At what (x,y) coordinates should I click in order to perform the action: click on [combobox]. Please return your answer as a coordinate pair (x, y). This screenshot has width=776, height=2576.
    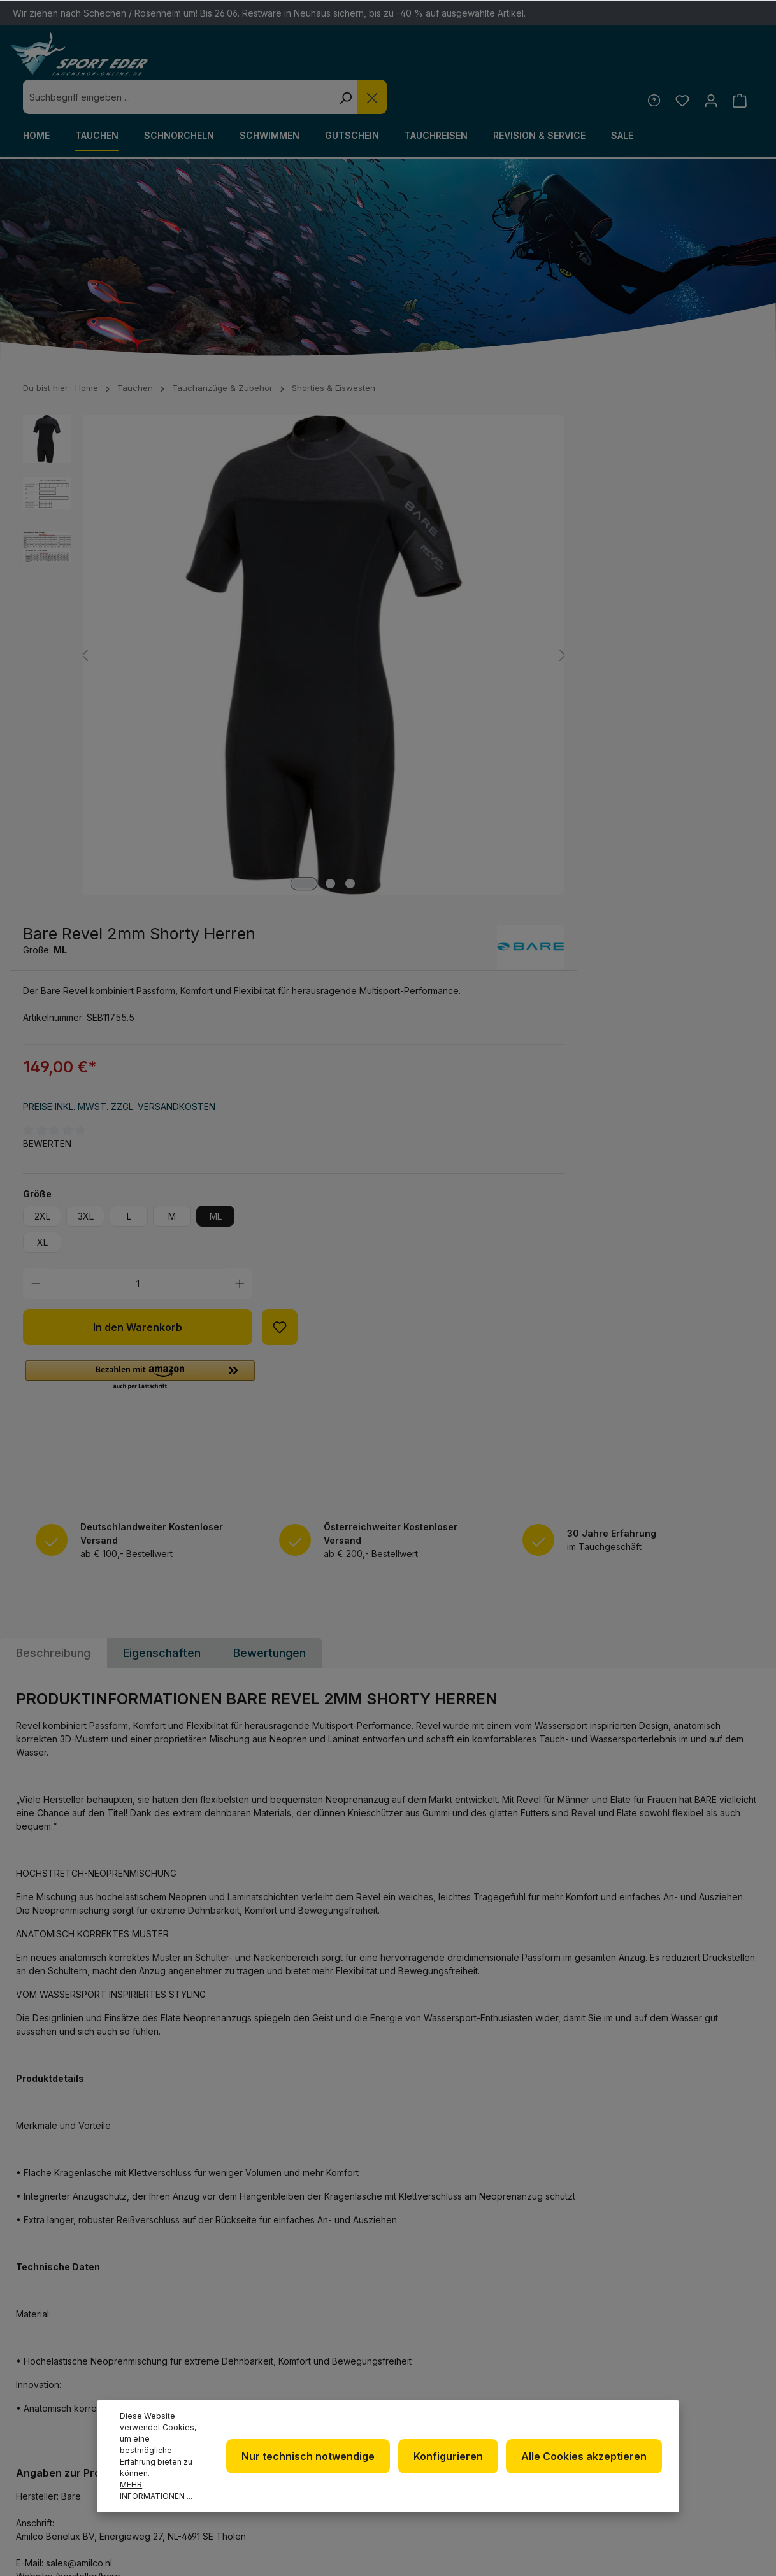
    Looking at the image, I should click on (361, 62).